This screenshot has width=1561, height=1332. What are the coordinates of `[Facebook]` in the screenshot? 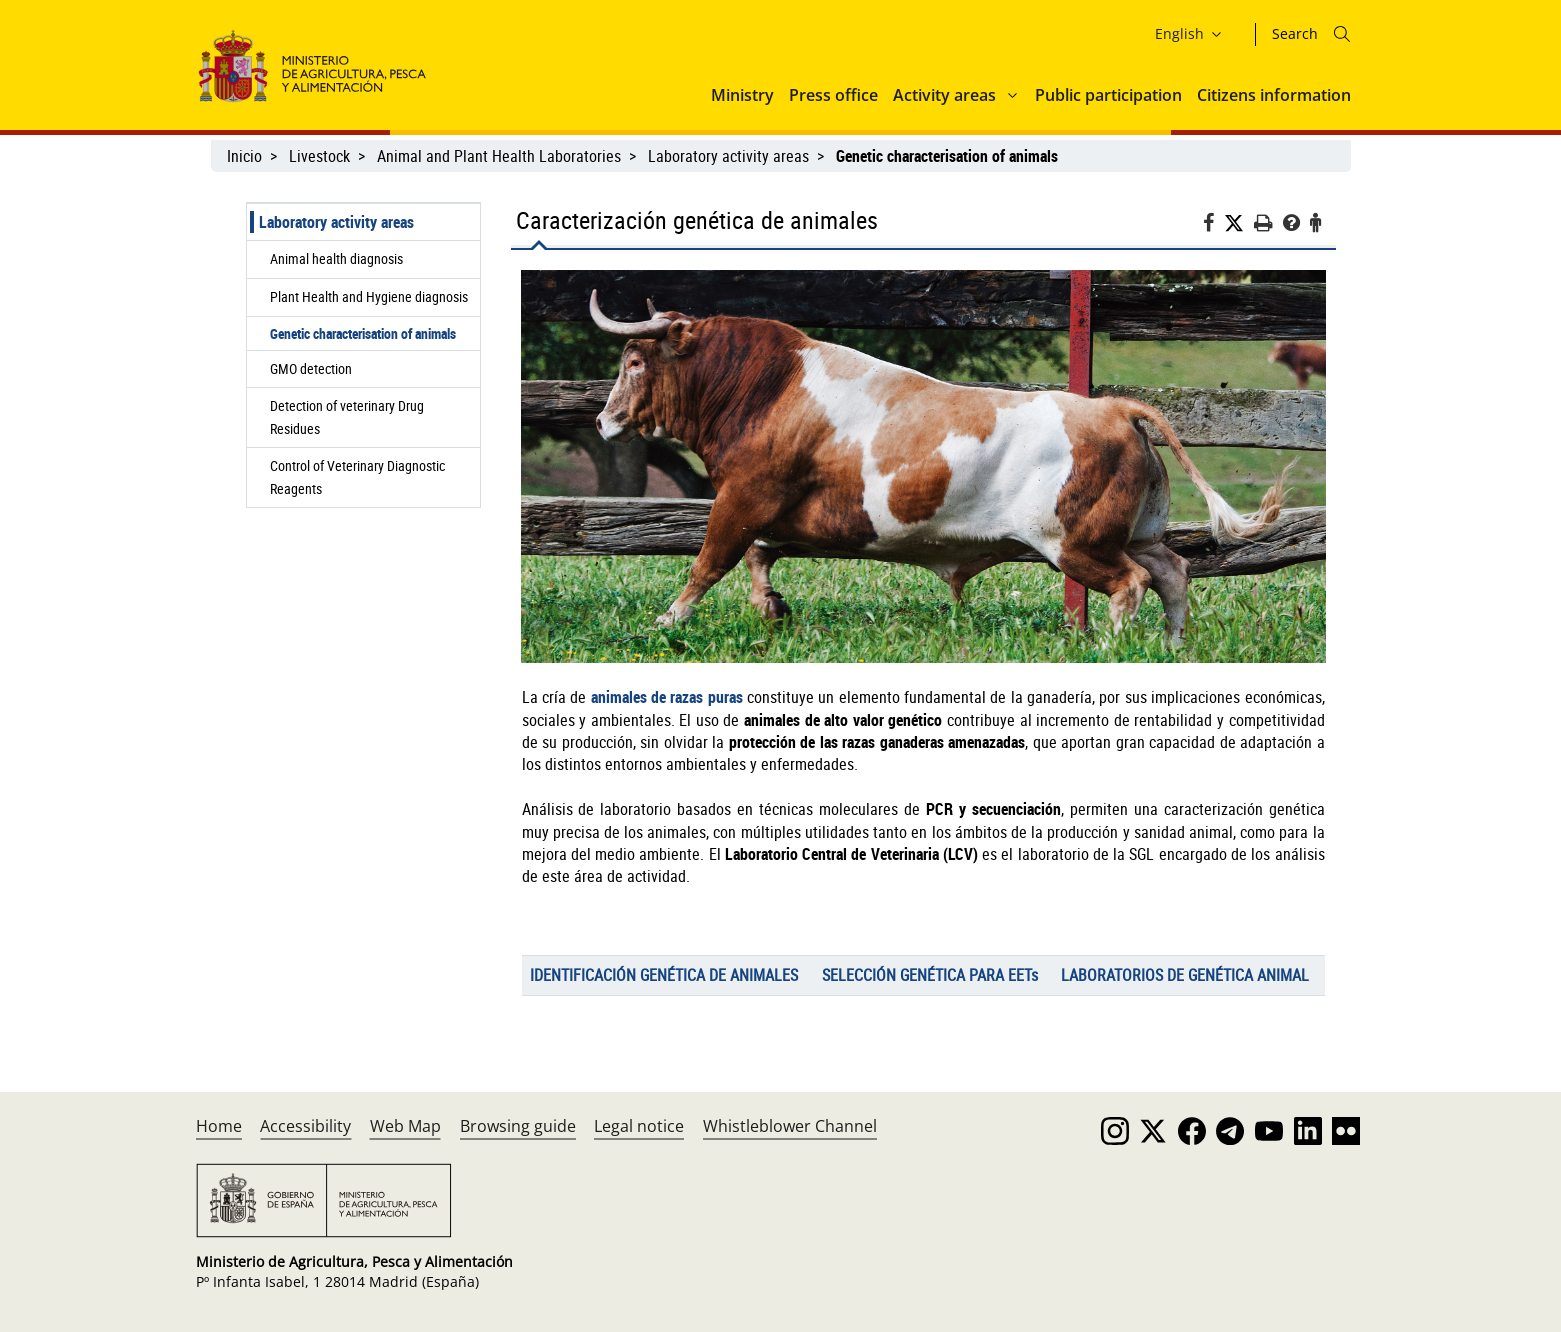 It's located at (1213, 225).